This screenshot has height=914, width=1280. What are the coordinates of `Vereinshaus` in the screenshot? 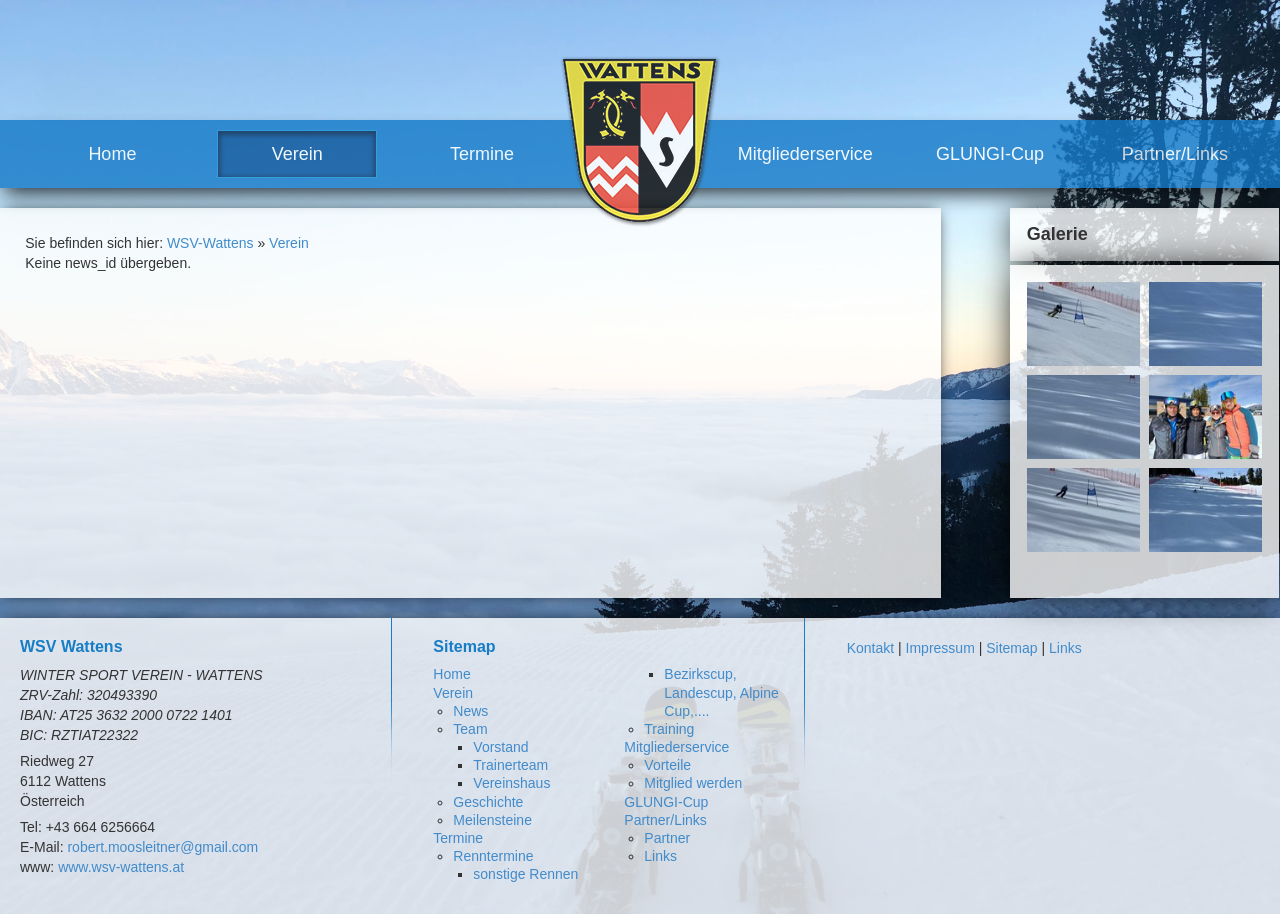 It's located at (511, 783).